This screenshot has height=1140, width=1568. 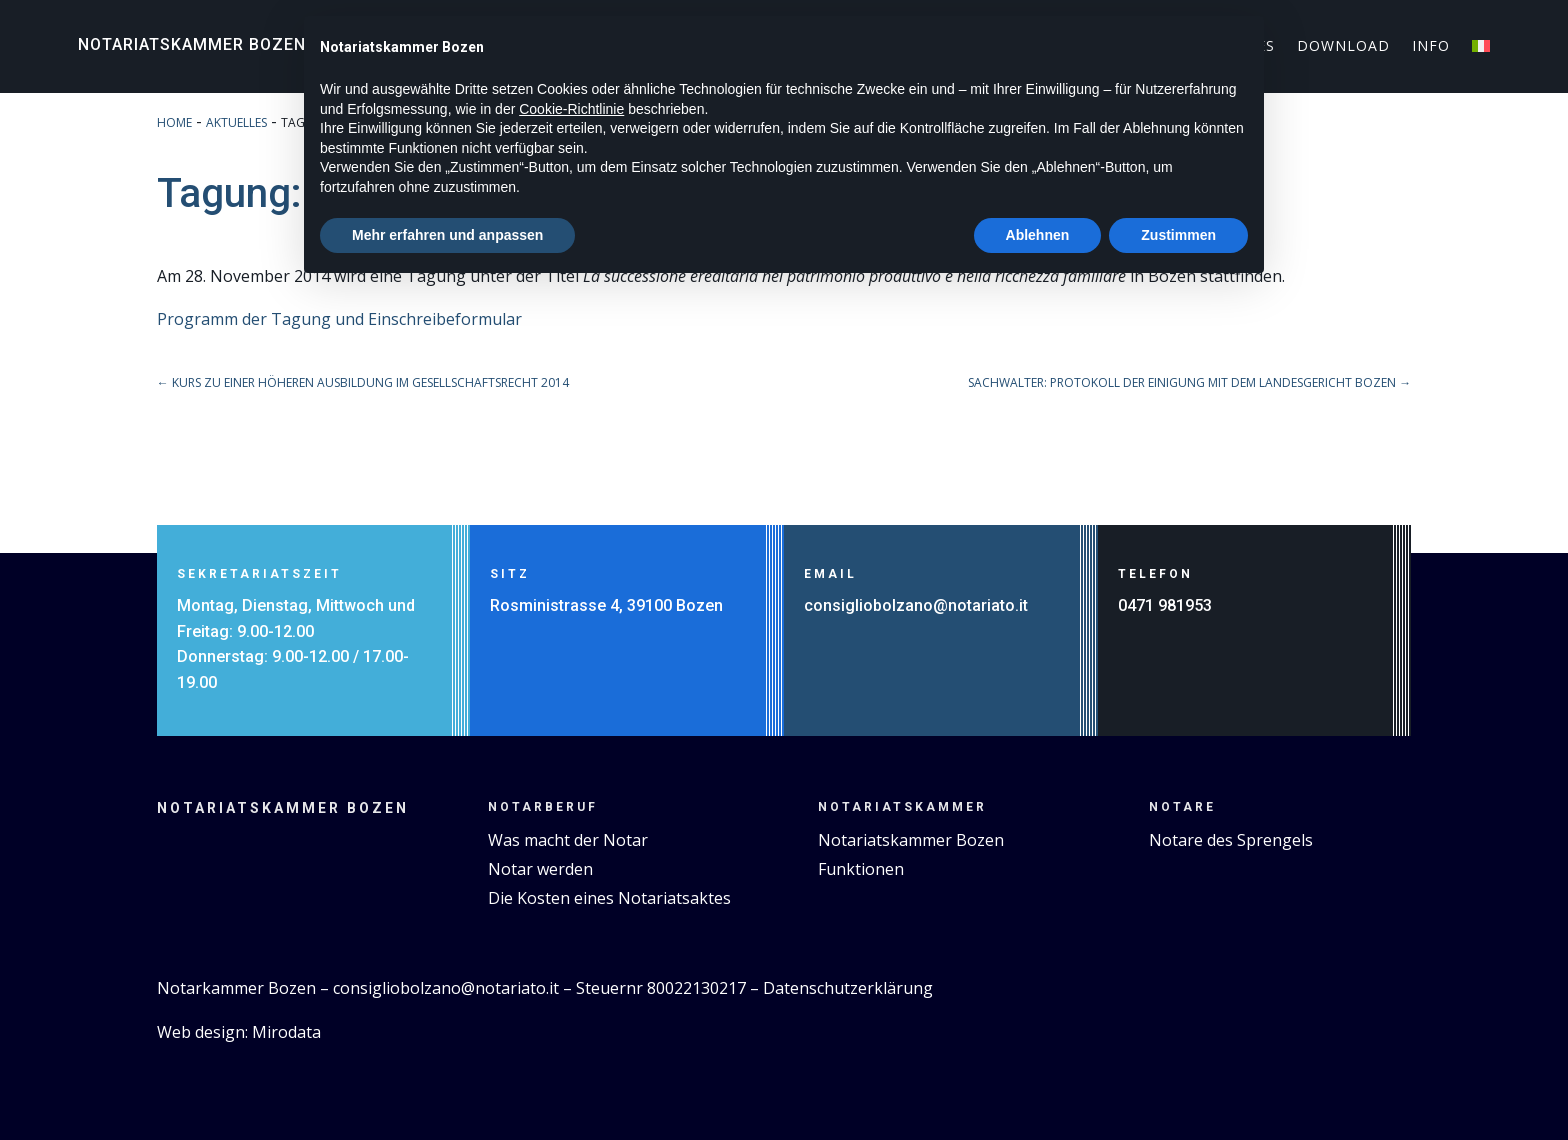 I want to click on Die Kosten eines Notariatsaktes, so click(x=609, y=898).